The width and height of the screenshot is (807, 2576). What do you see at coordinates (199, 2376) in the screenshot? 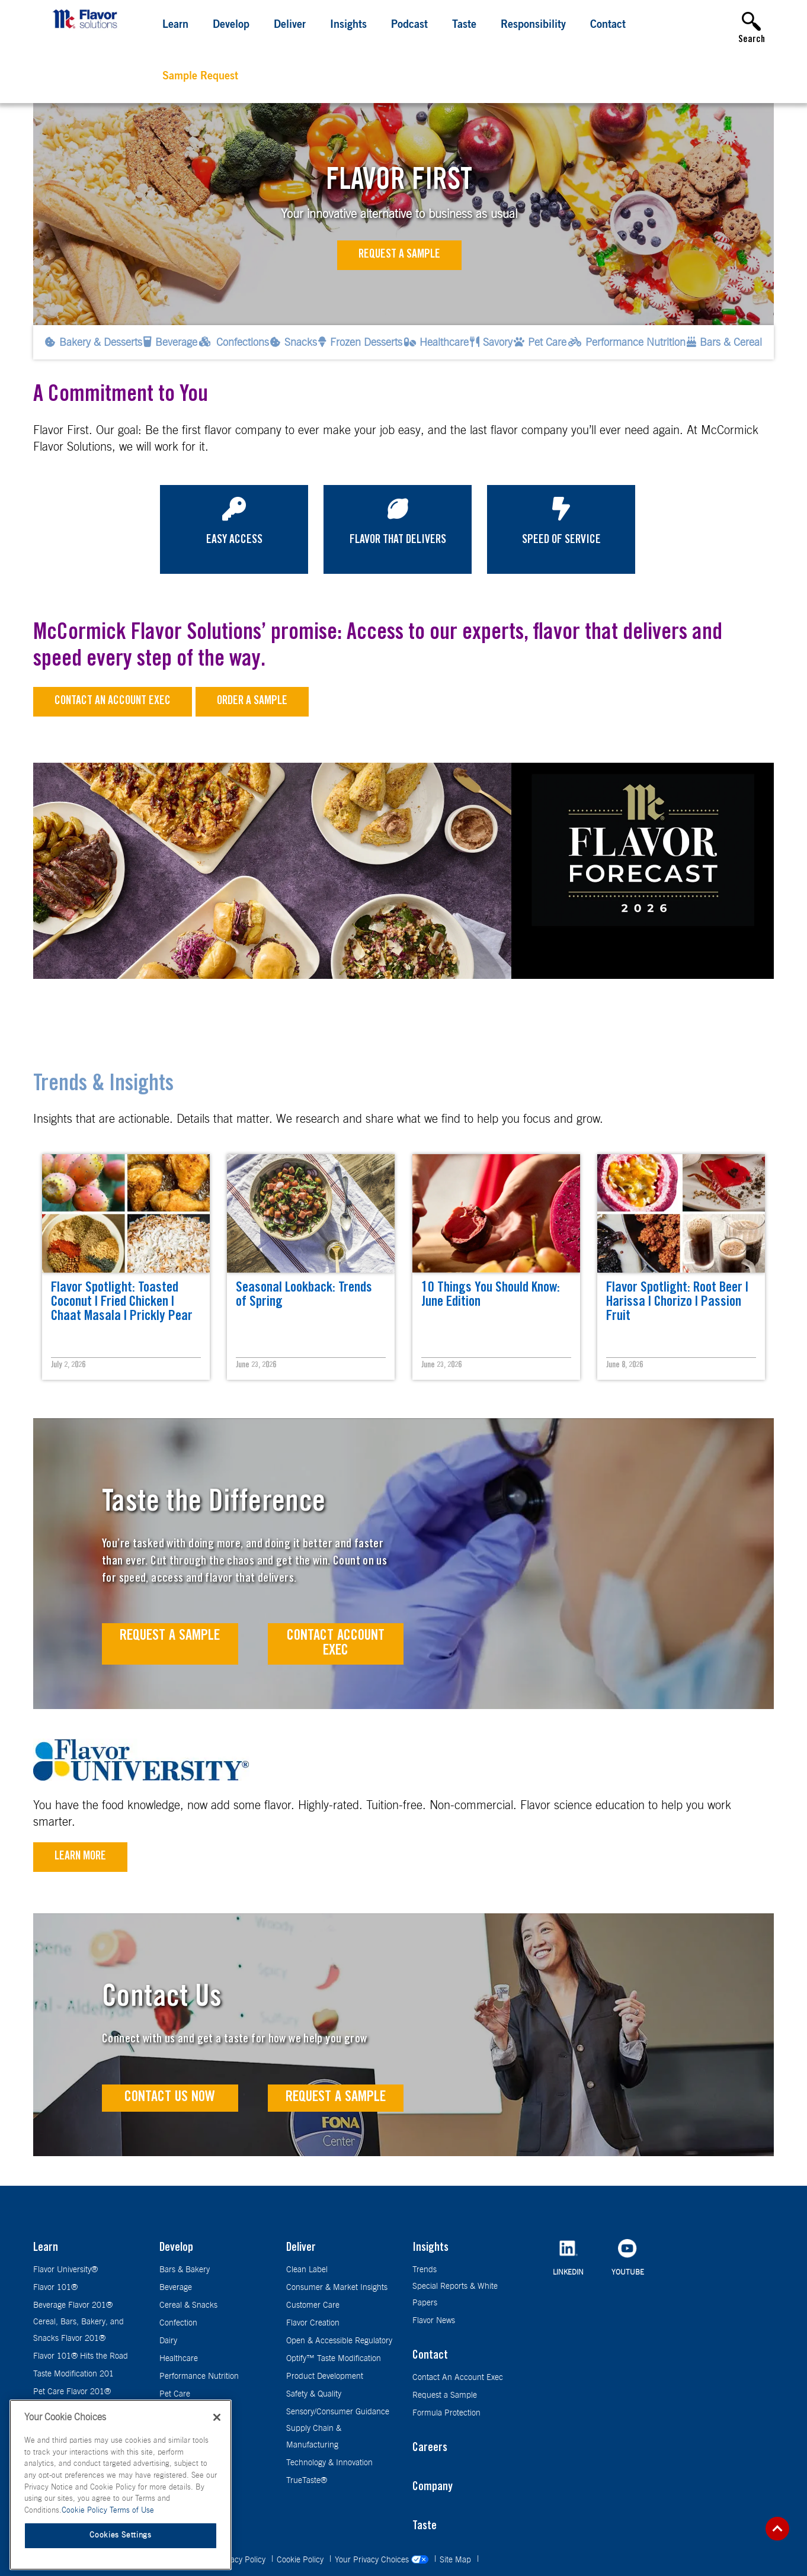
I see `Performance Nutrition` at bounding box center [199, 2376].